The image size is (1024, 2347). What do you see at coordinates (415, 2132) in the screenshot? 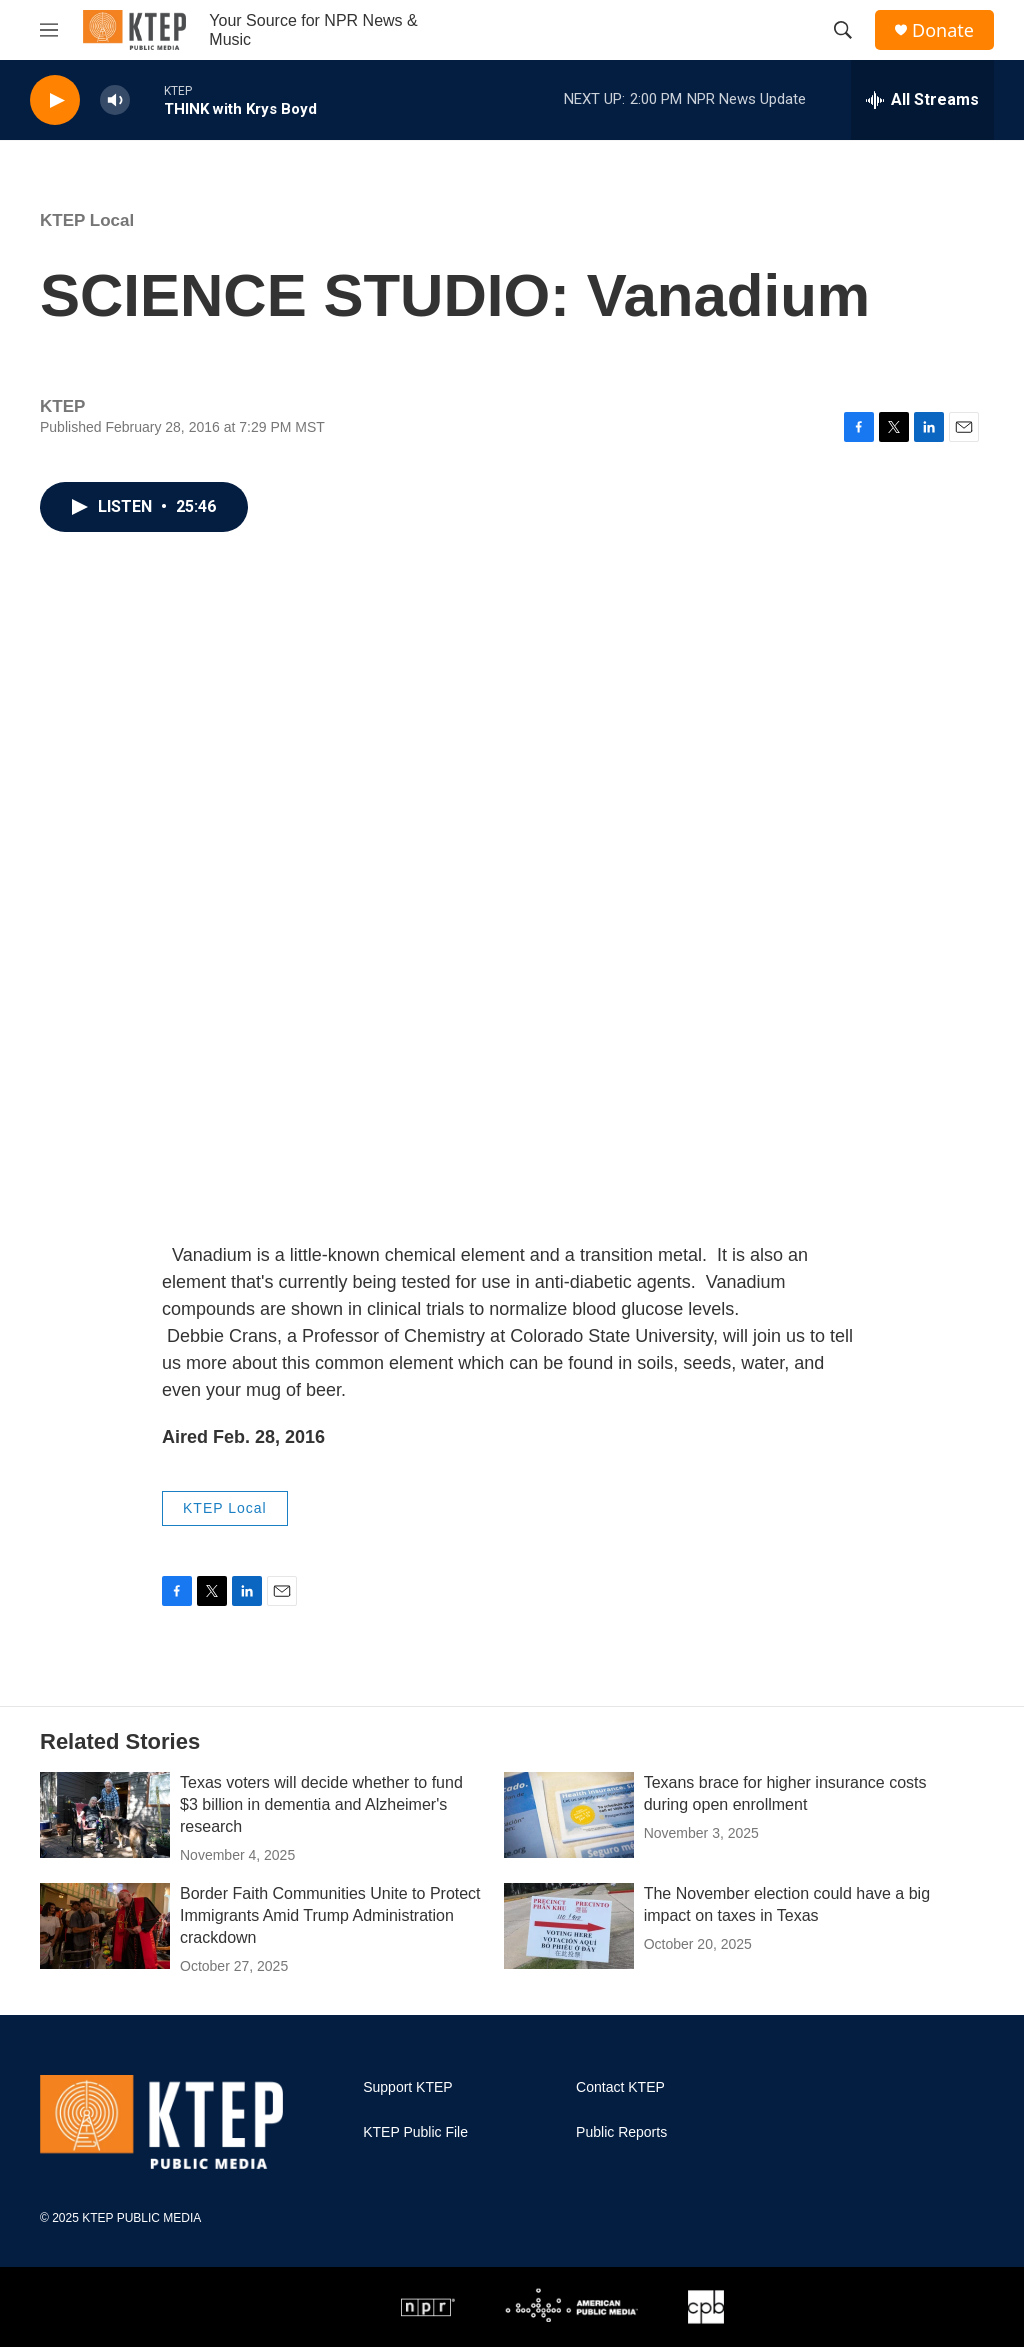
I see `KTEP Public File` at bounding box center [415, 2132].